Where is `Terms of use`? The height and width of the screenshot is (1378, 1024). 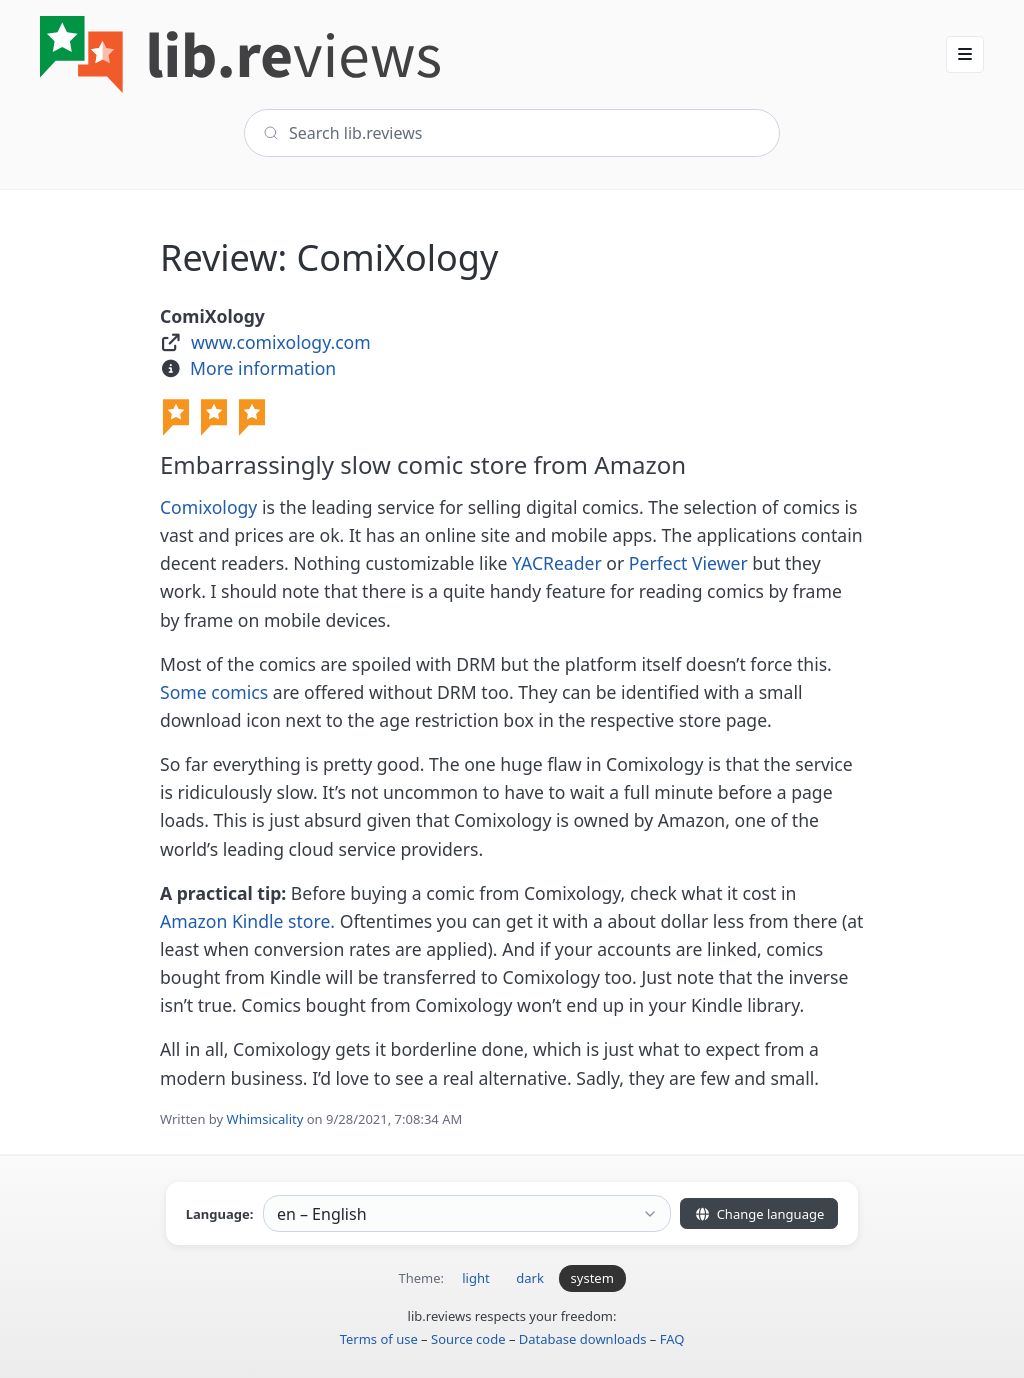
Terms of use is located at coordinates (379, 1339).